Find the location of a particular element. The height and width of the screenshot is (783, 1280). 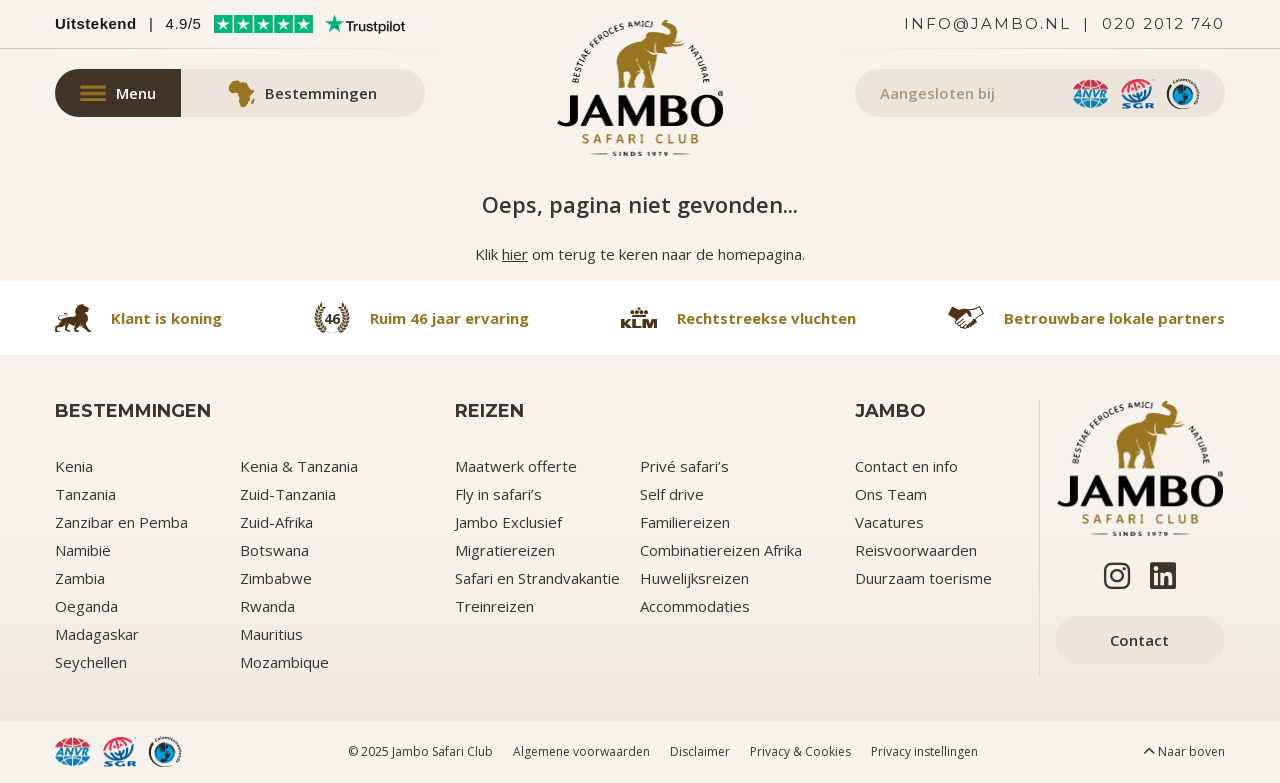

Huwelijksreizen is located at coordinates (694, 578).